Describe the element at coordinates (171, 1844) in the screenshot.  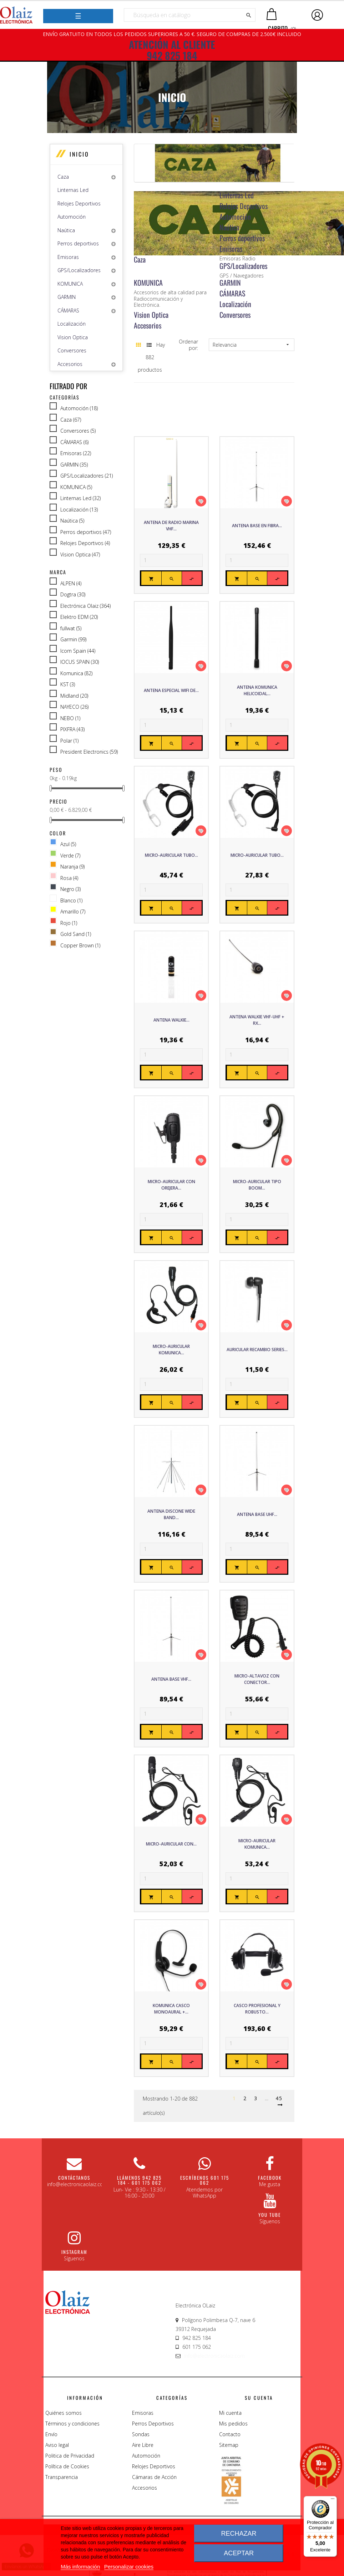
I see `Micro-Auricular con...` at that location.